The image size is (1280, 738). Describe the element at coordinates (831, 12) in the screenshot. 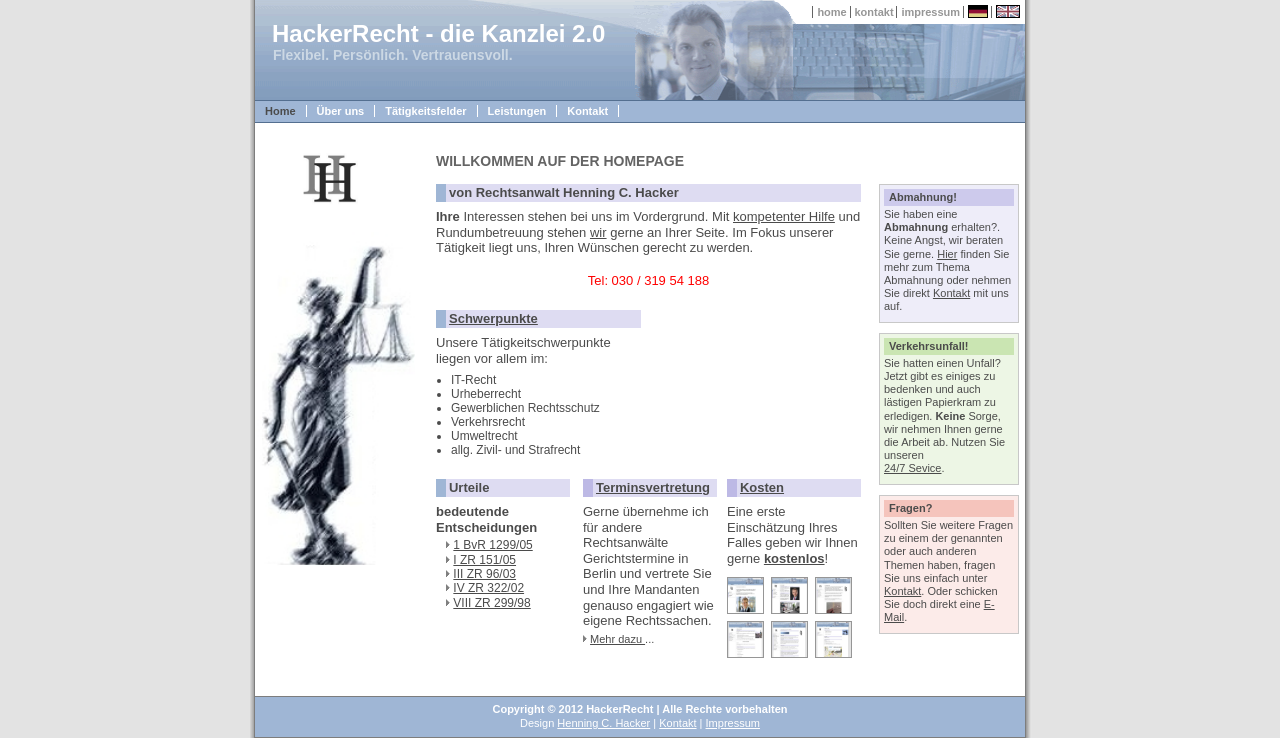

I see `home` at that location.